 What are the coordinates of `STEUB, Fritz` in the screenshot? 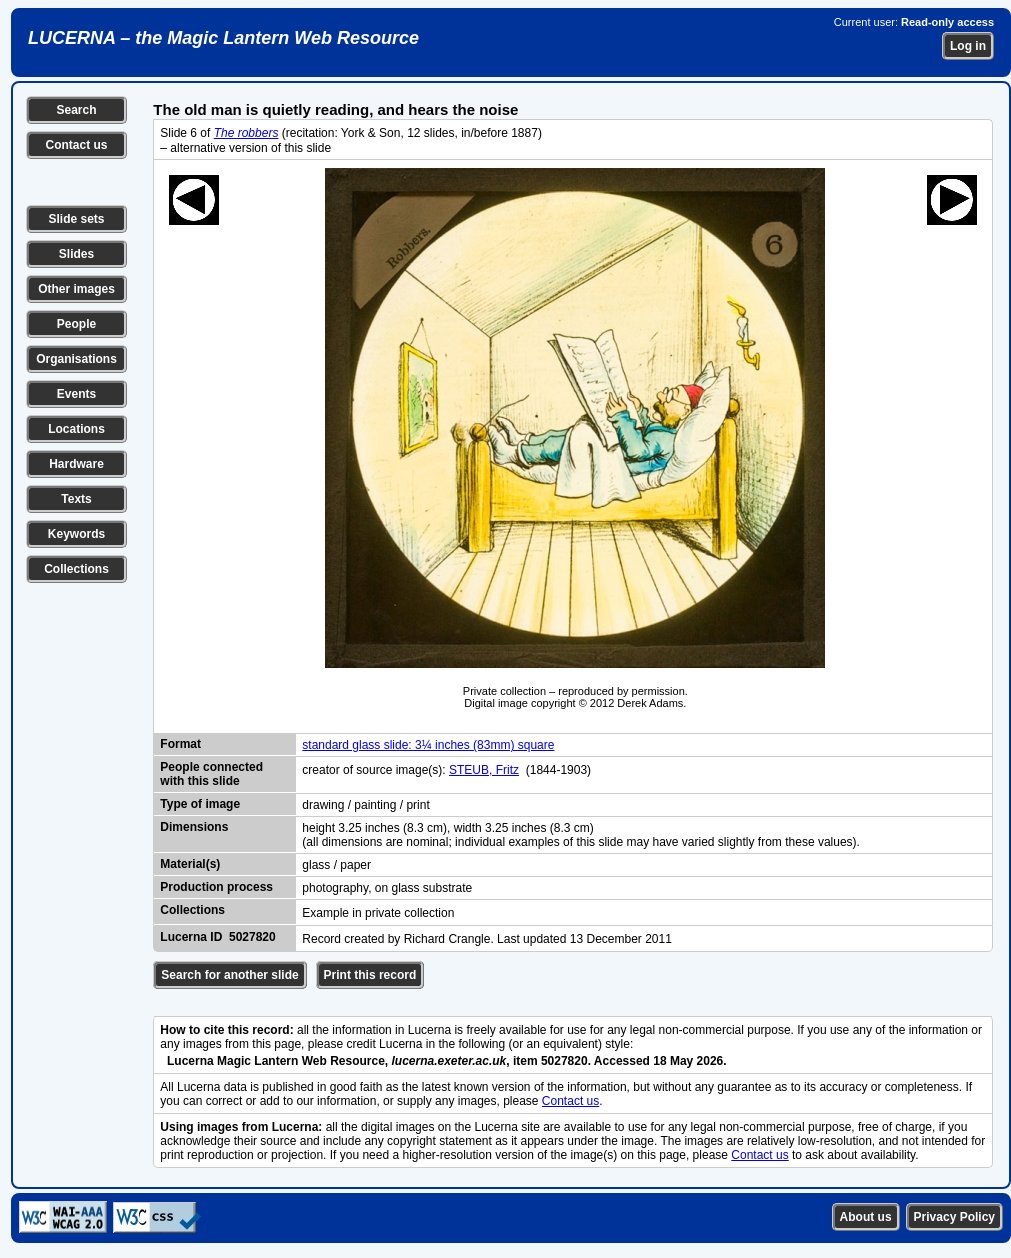 It's located at (484, 770).